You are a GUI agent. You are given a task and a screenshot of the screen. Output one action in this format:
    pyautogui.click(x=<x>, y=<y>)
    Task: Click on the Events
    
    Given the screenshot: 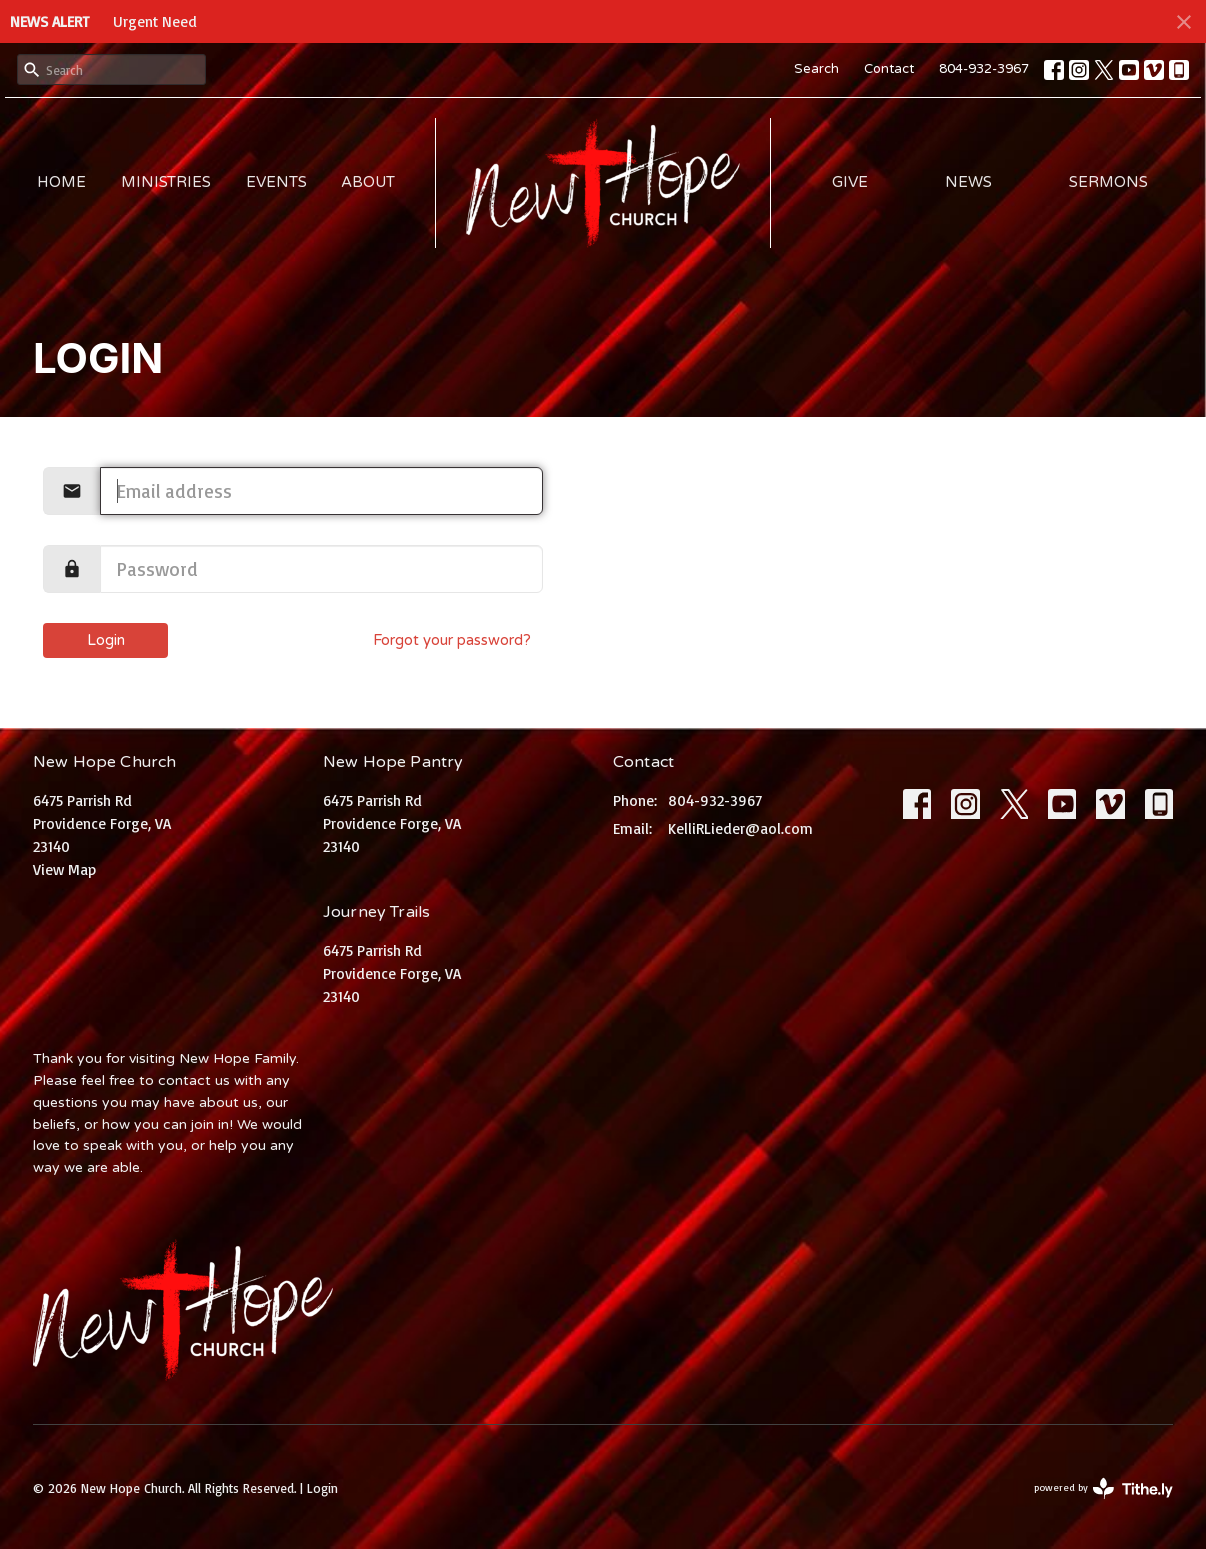 What is the action you would take?
    pyautogui.click(x=276, y=182)
    